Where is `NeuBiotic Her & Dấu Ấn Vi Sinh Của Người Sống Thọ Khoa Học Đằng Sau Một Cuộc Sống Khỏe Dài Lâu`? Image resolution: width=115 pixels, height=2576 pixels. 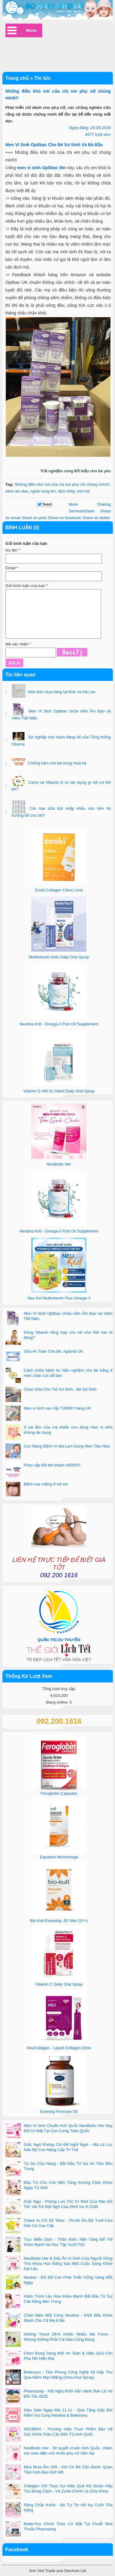 NeuBiotic Her & Dấu Ấn Vi Sinh Của Người Sống Thọ Khoa Học Đằng Sau Một Cuộc Sống Khỏe Dài Lâu is located at coordinates (68, 2263).